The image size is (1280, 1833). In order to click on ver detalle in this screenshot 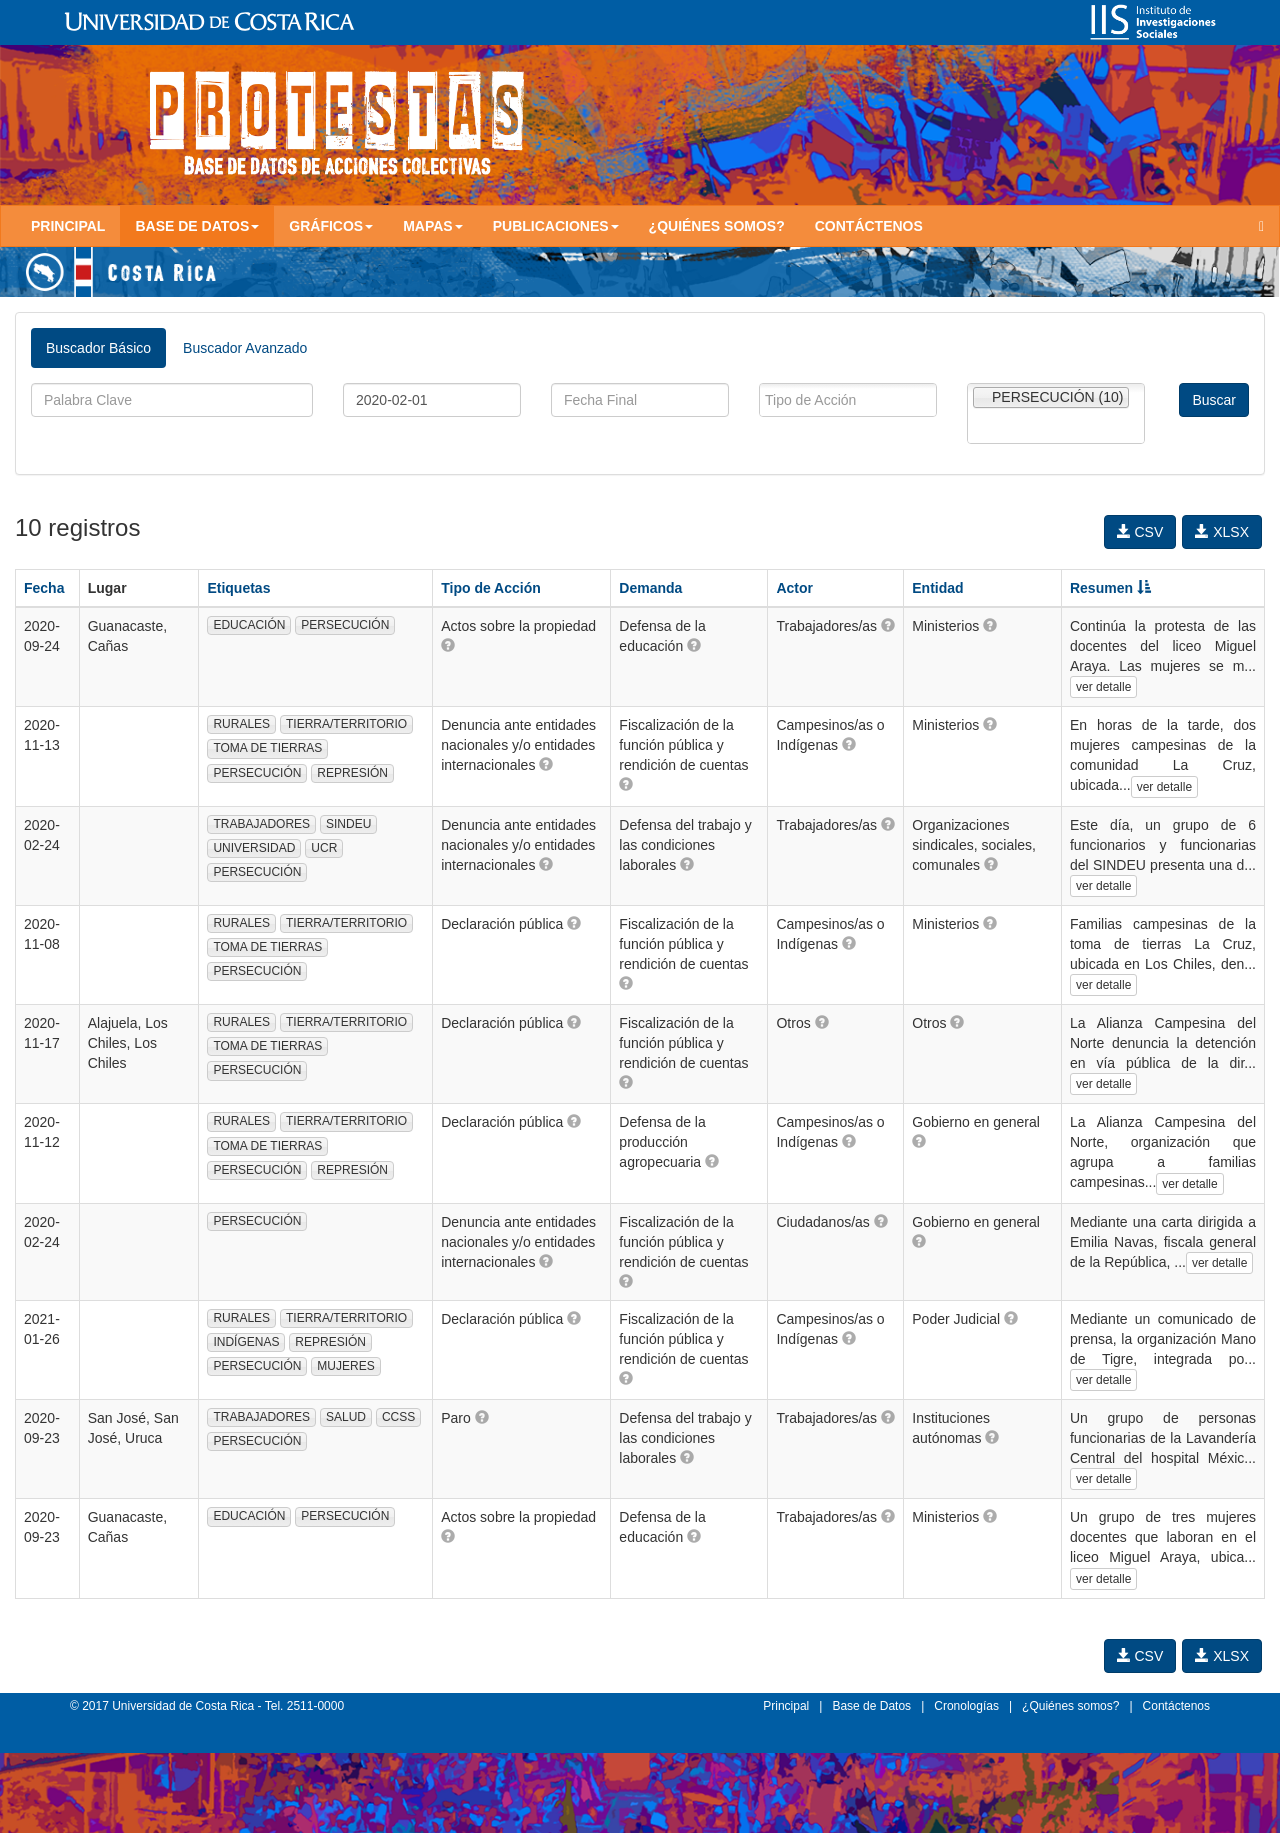, I will do `click(1103, 687)`.